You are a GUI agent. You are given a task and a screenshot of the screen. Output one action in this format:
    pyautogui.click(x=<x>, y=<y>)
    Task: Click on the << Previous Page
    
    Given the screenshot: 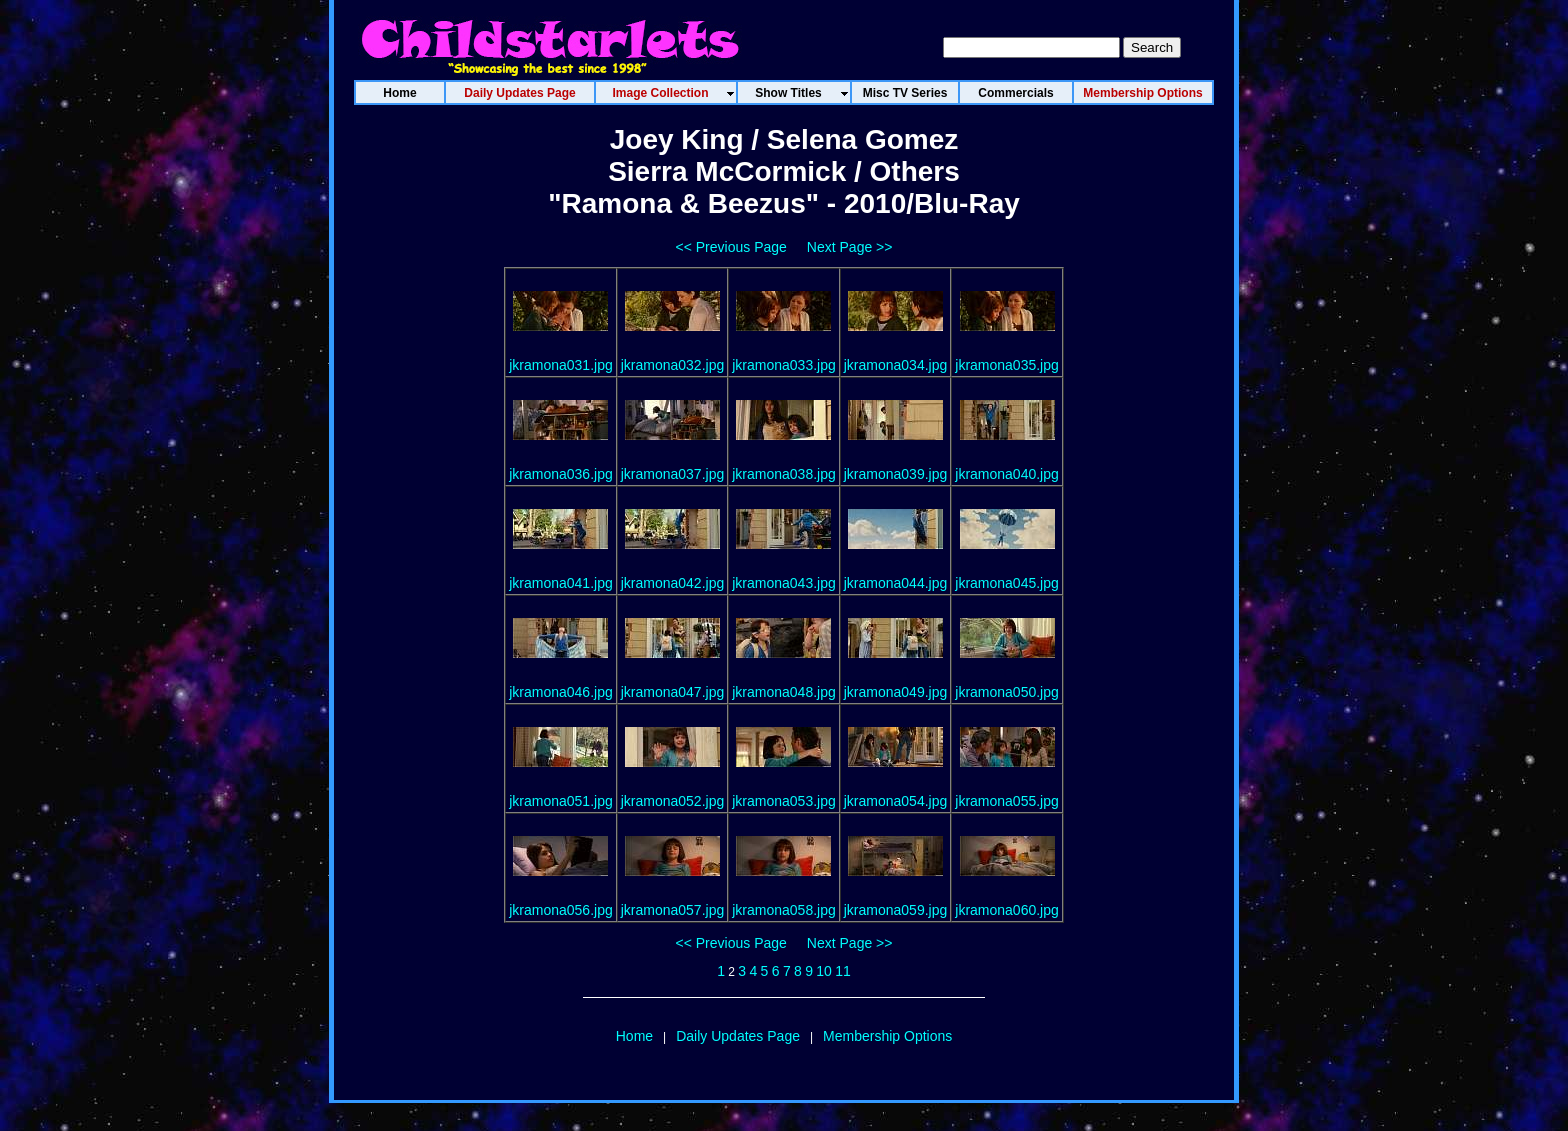 What is the action you would take?
    pyautogui.click(x=731, y=247)
    